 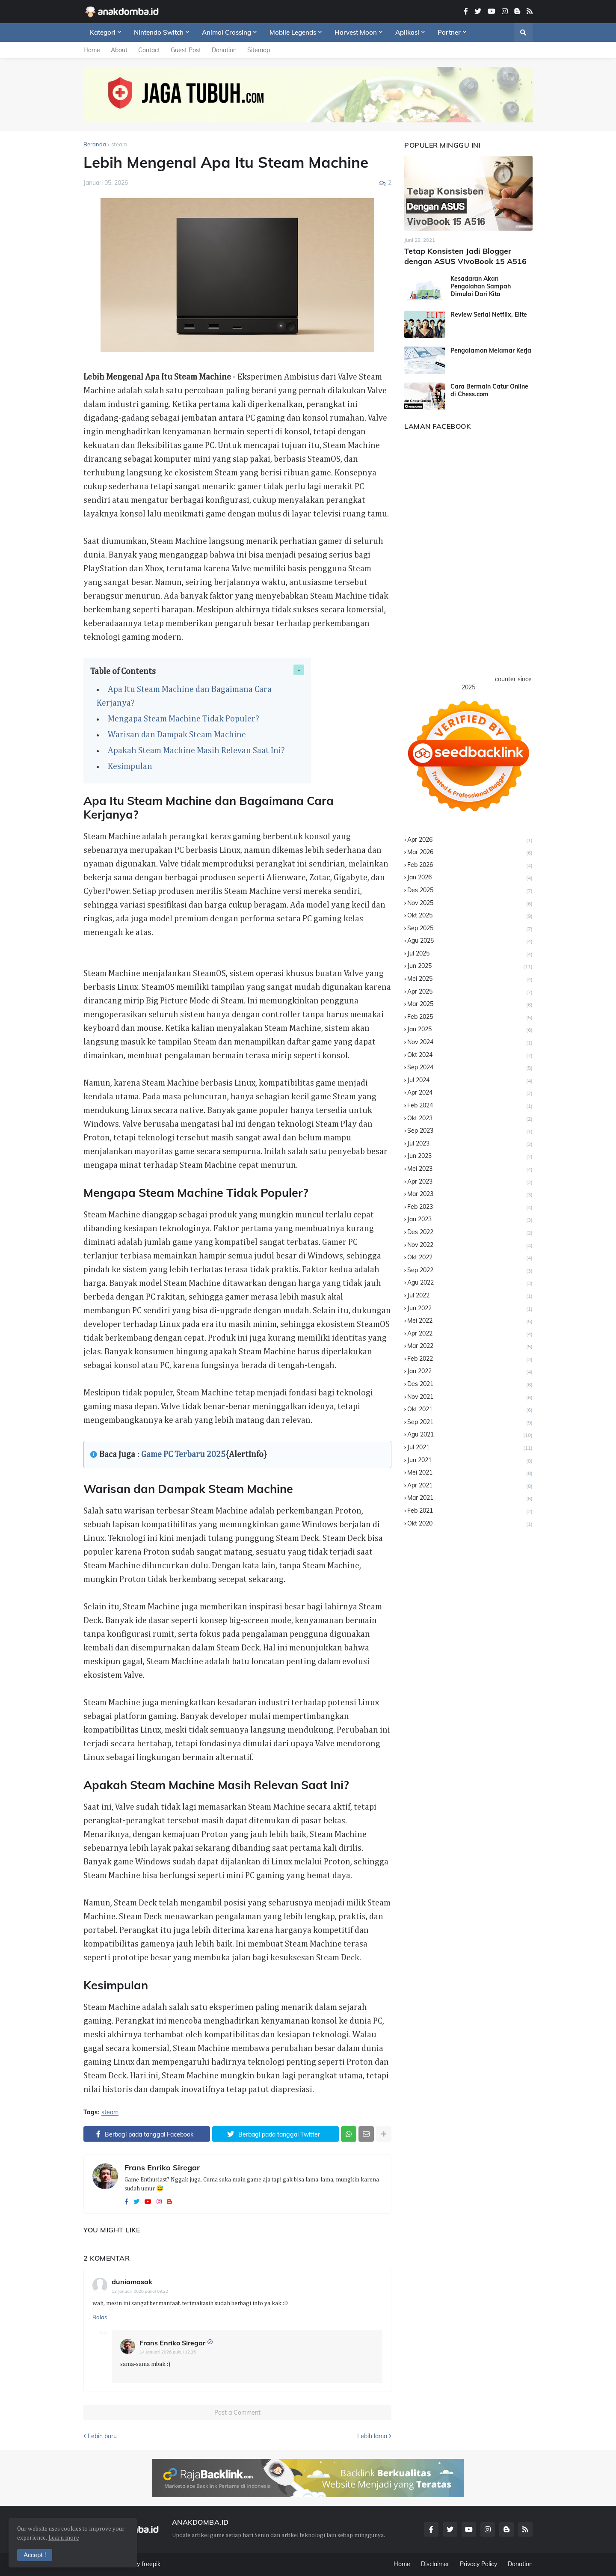 I want to click on Jun 2021, so click(x=470, y=1460).